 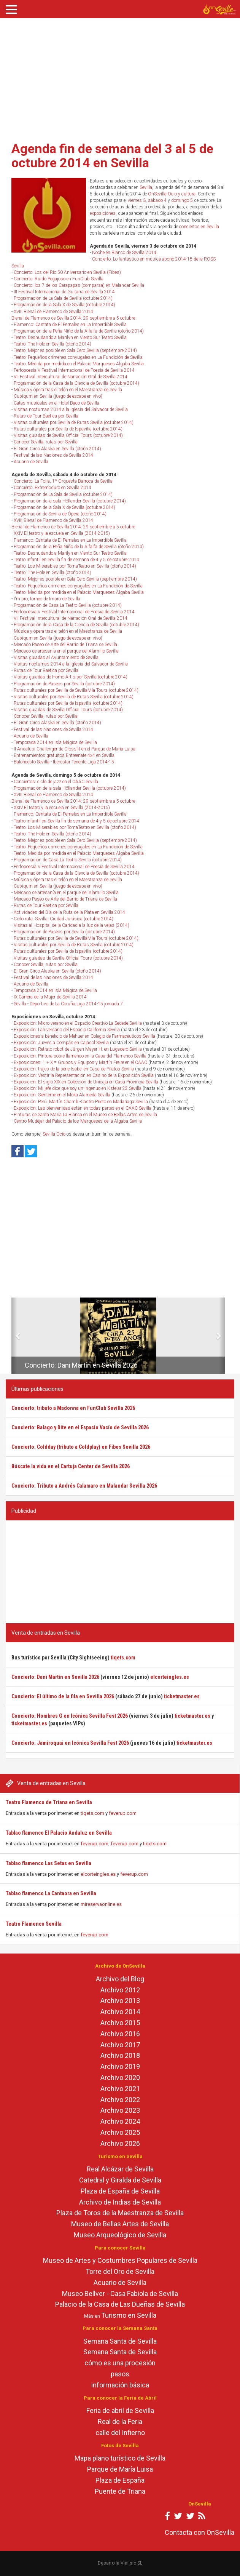 What do you see at coordinates (182, 200) in the screenshot?
I see `domingo 5` at bounding box center [182, 200].